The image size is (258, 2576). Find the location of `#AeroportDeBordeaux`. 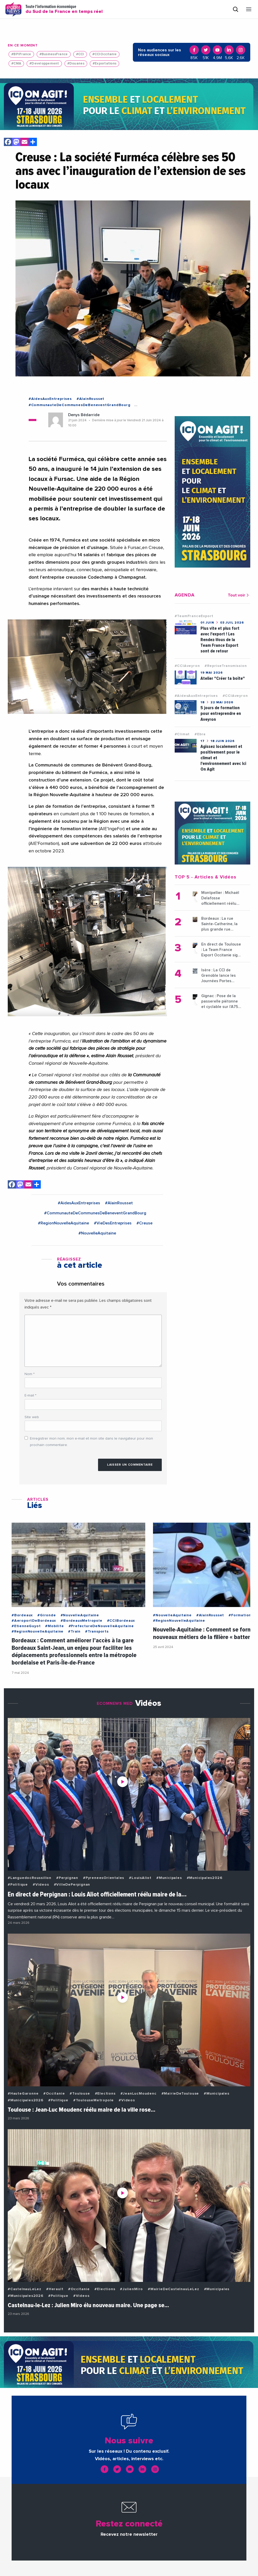

#AeroportDeBordeaux is located at coordinates (34, 1620).